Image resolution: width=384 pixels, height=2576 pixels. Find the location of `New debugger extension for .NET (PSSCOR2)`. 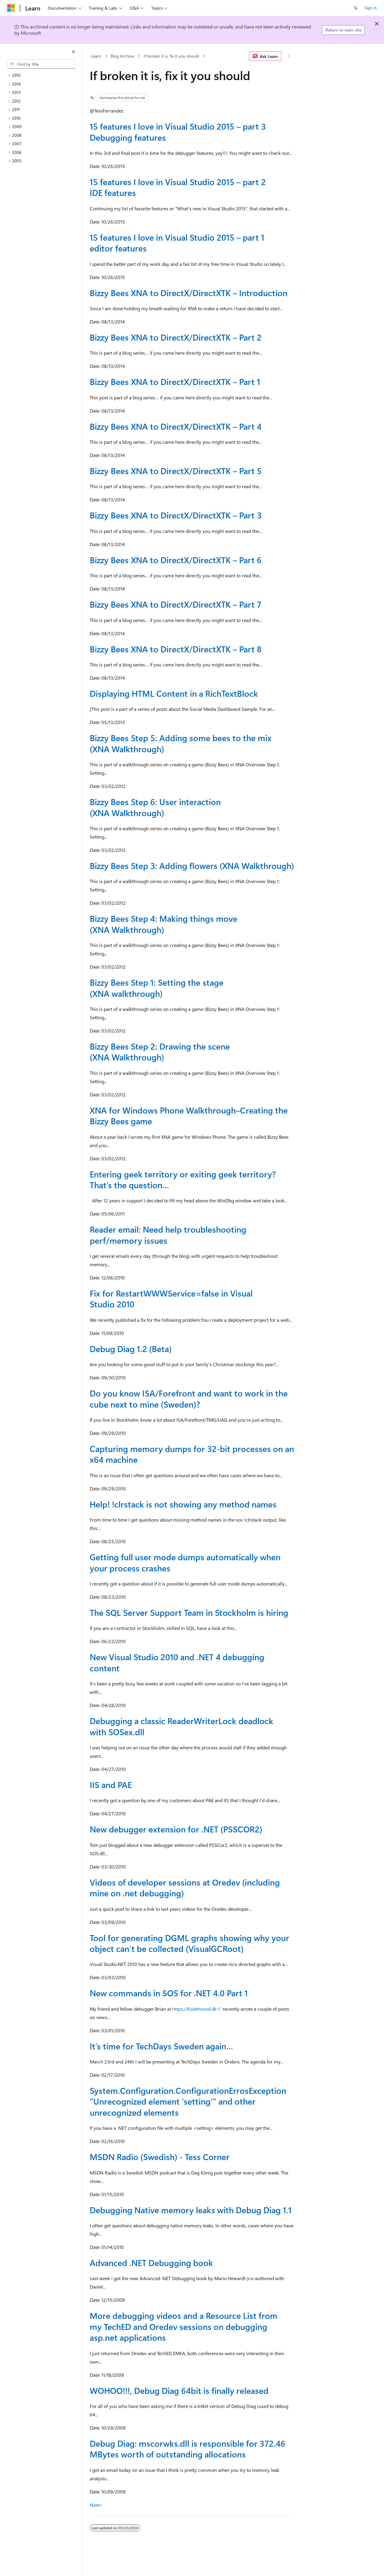

New debugger extension for .NET (PSSCOR2) is located at coordinates (176, 1829).